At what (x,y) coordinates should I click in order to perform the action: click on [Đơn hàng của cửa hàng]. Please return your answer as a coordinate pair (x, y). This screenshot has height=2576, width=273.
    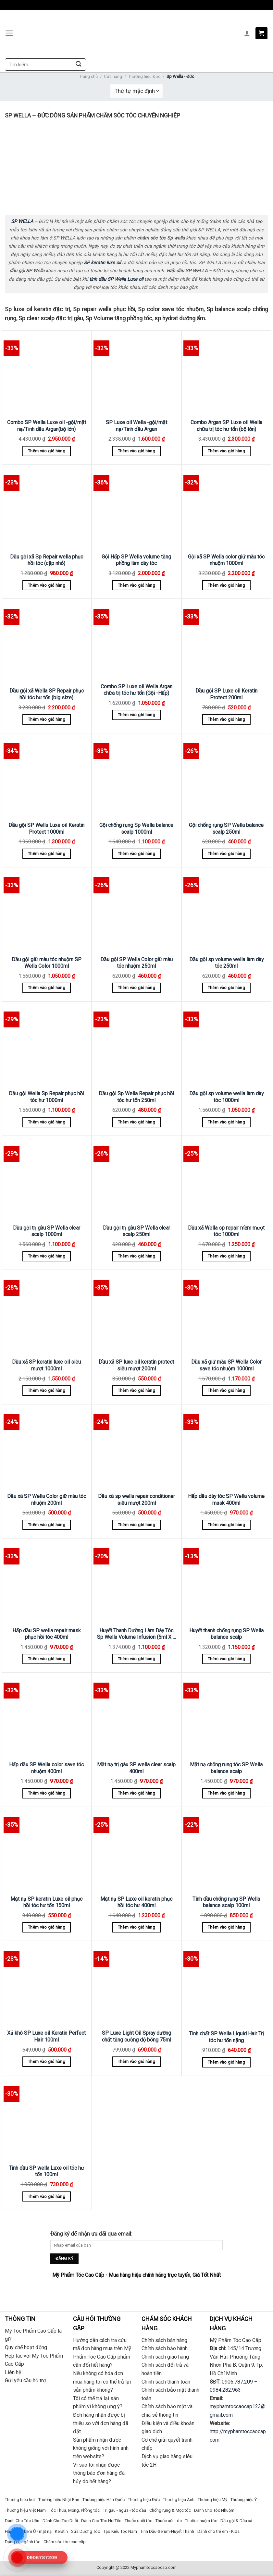
    Looking at the image, I should click on (136, 91).